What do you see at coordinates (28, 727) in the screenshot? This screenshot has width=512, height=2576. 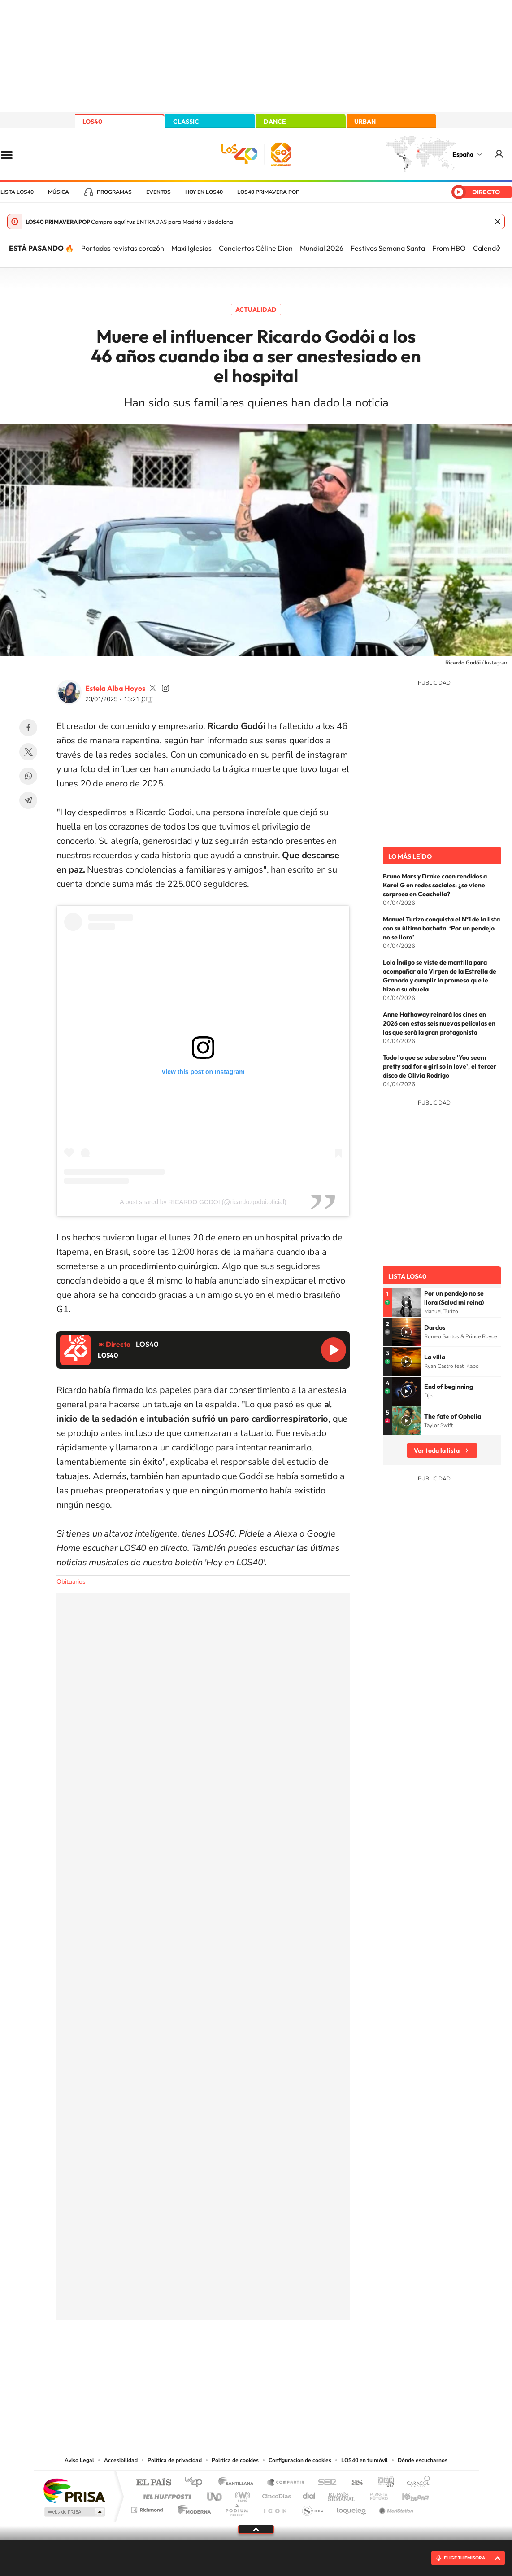 I see `Facebook` at bounding box center [28, 727].